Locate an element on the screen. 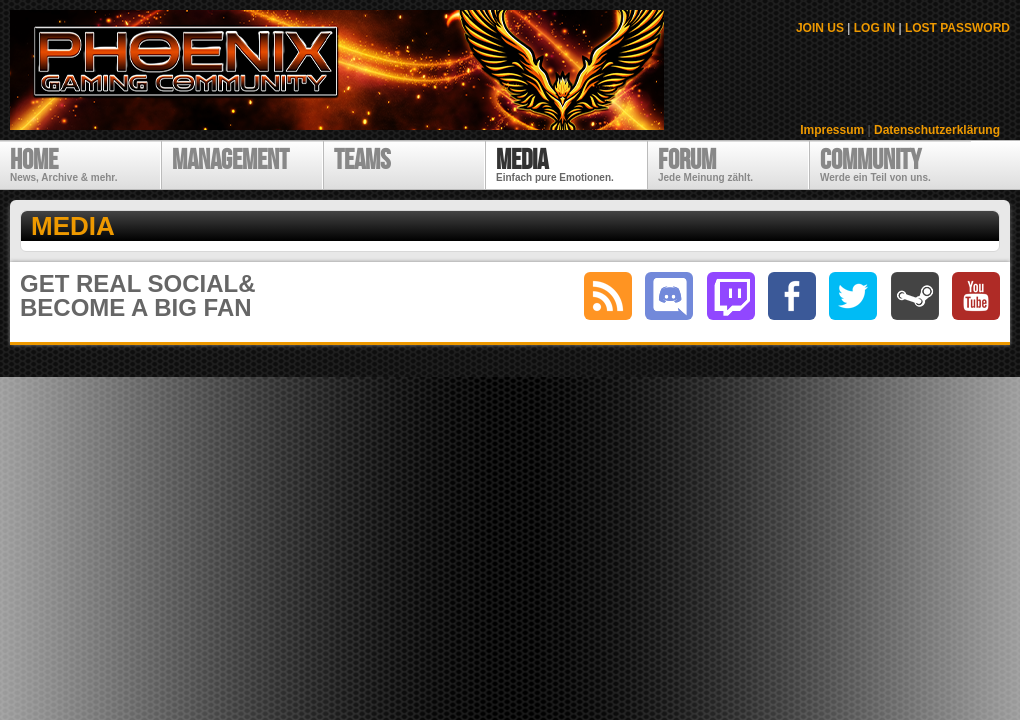 This screenshot has width=1020, height=720. twitter is located at coordinates (853, 296).